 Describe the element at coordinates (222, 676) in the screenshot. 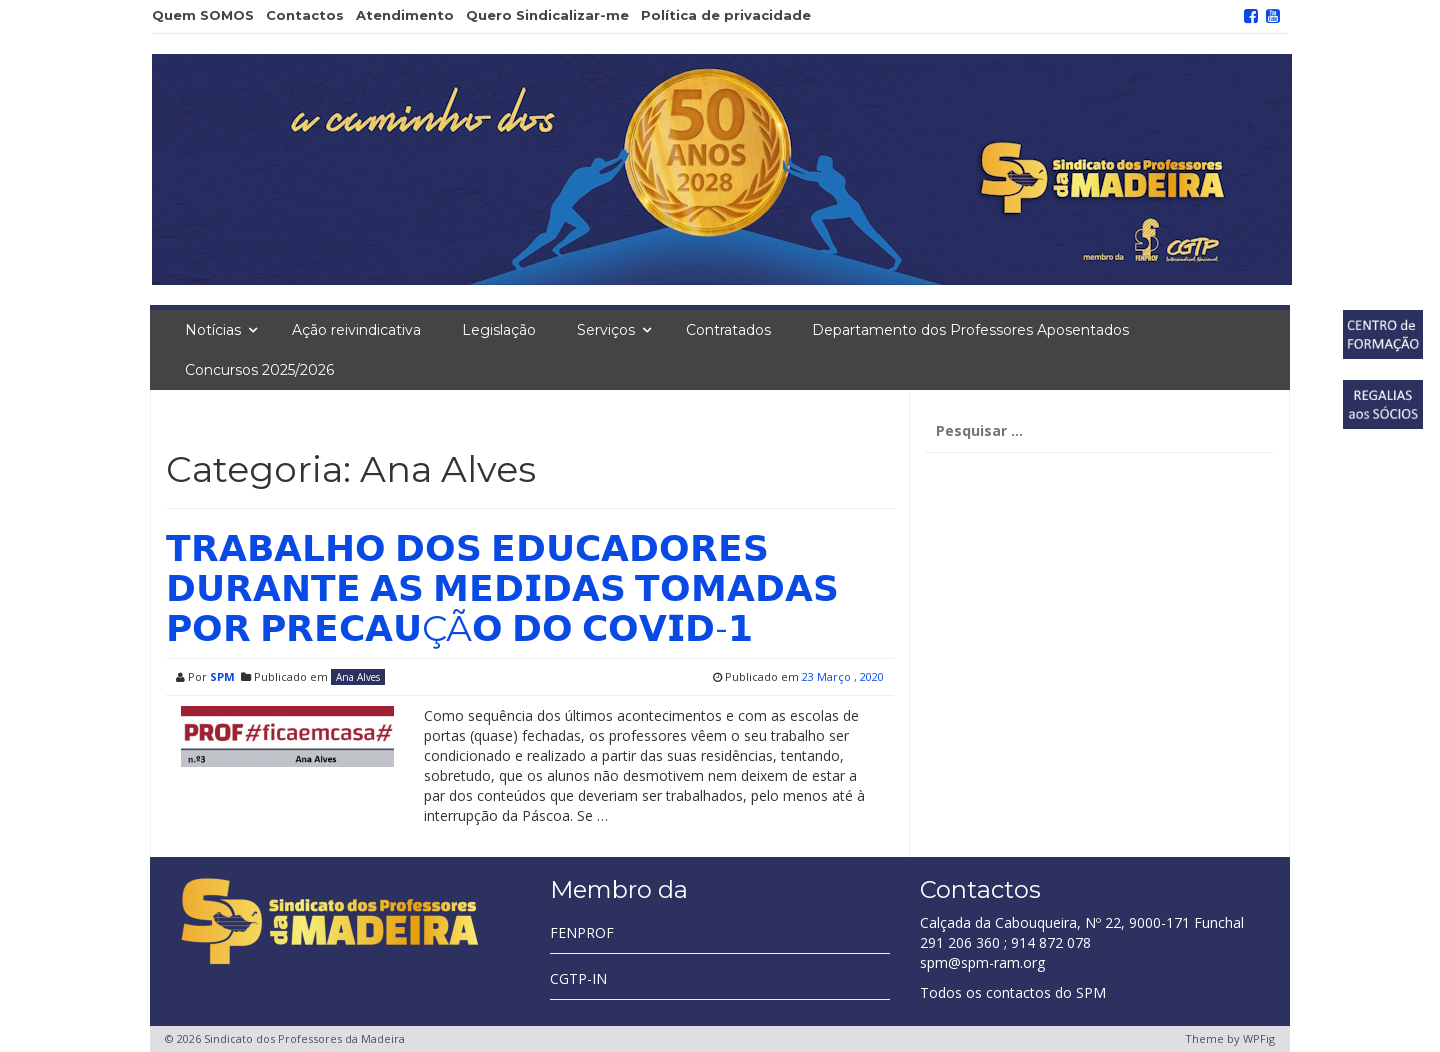

I see `SPM` at that location.